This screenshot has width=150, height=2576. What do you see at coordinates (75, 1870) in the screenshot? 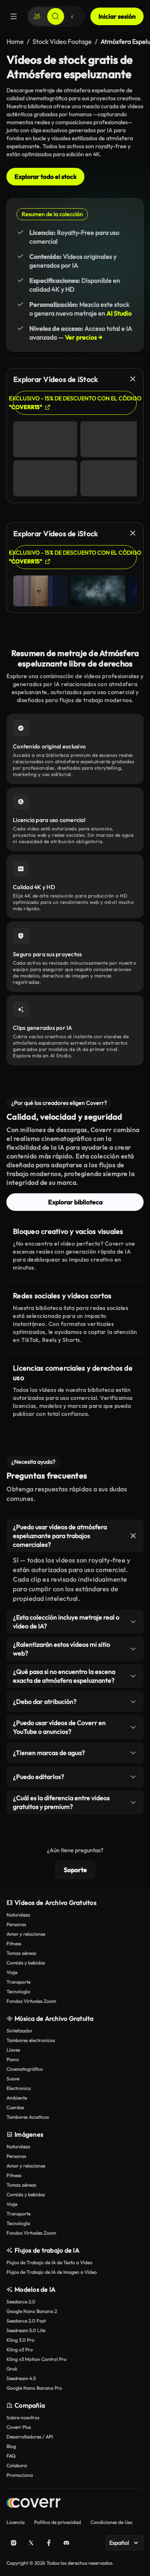
I see `Soporte` at bounding box center [75, 1870].